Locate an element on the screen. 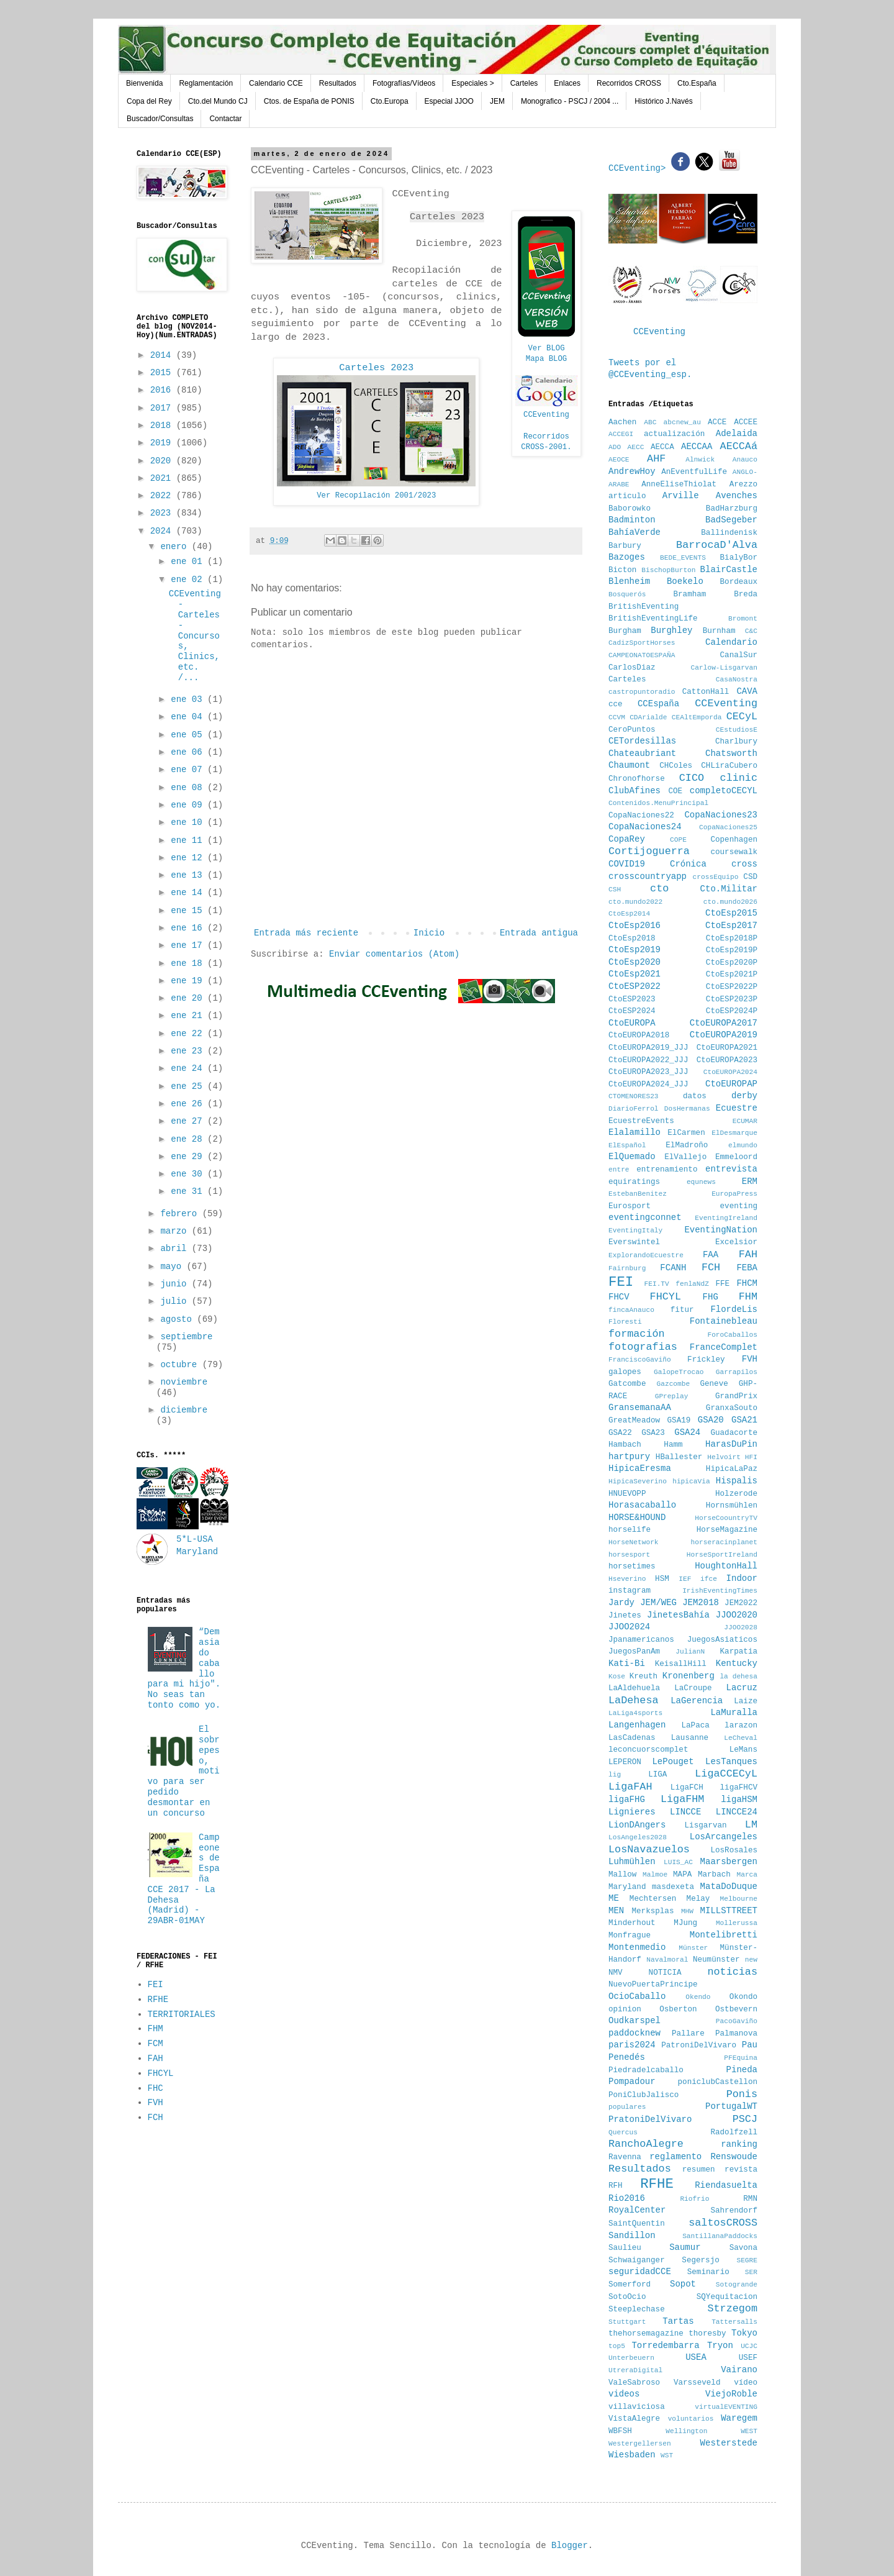 The image size is (894, 2576). ElEspañol is located at coordinates (627, 1145).